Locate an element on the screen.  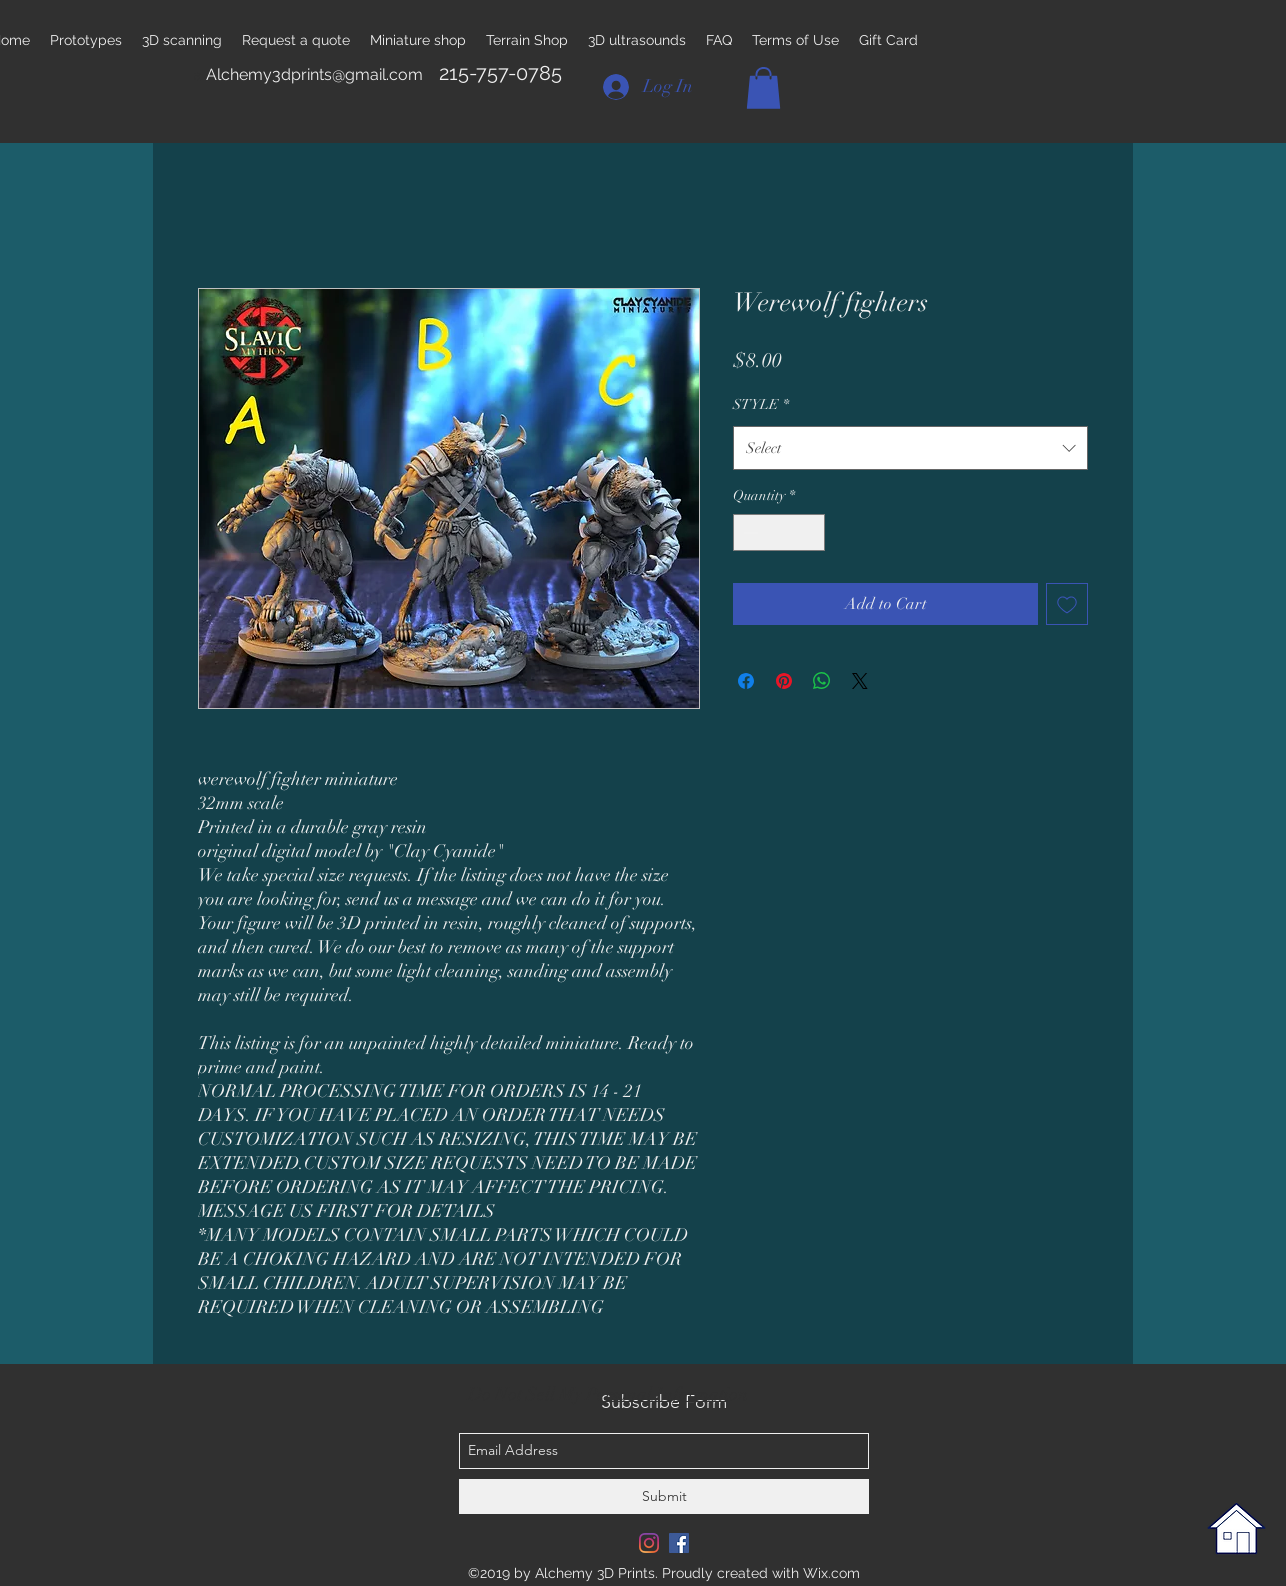
[spinbutton] is located at coordinates (779, 532).